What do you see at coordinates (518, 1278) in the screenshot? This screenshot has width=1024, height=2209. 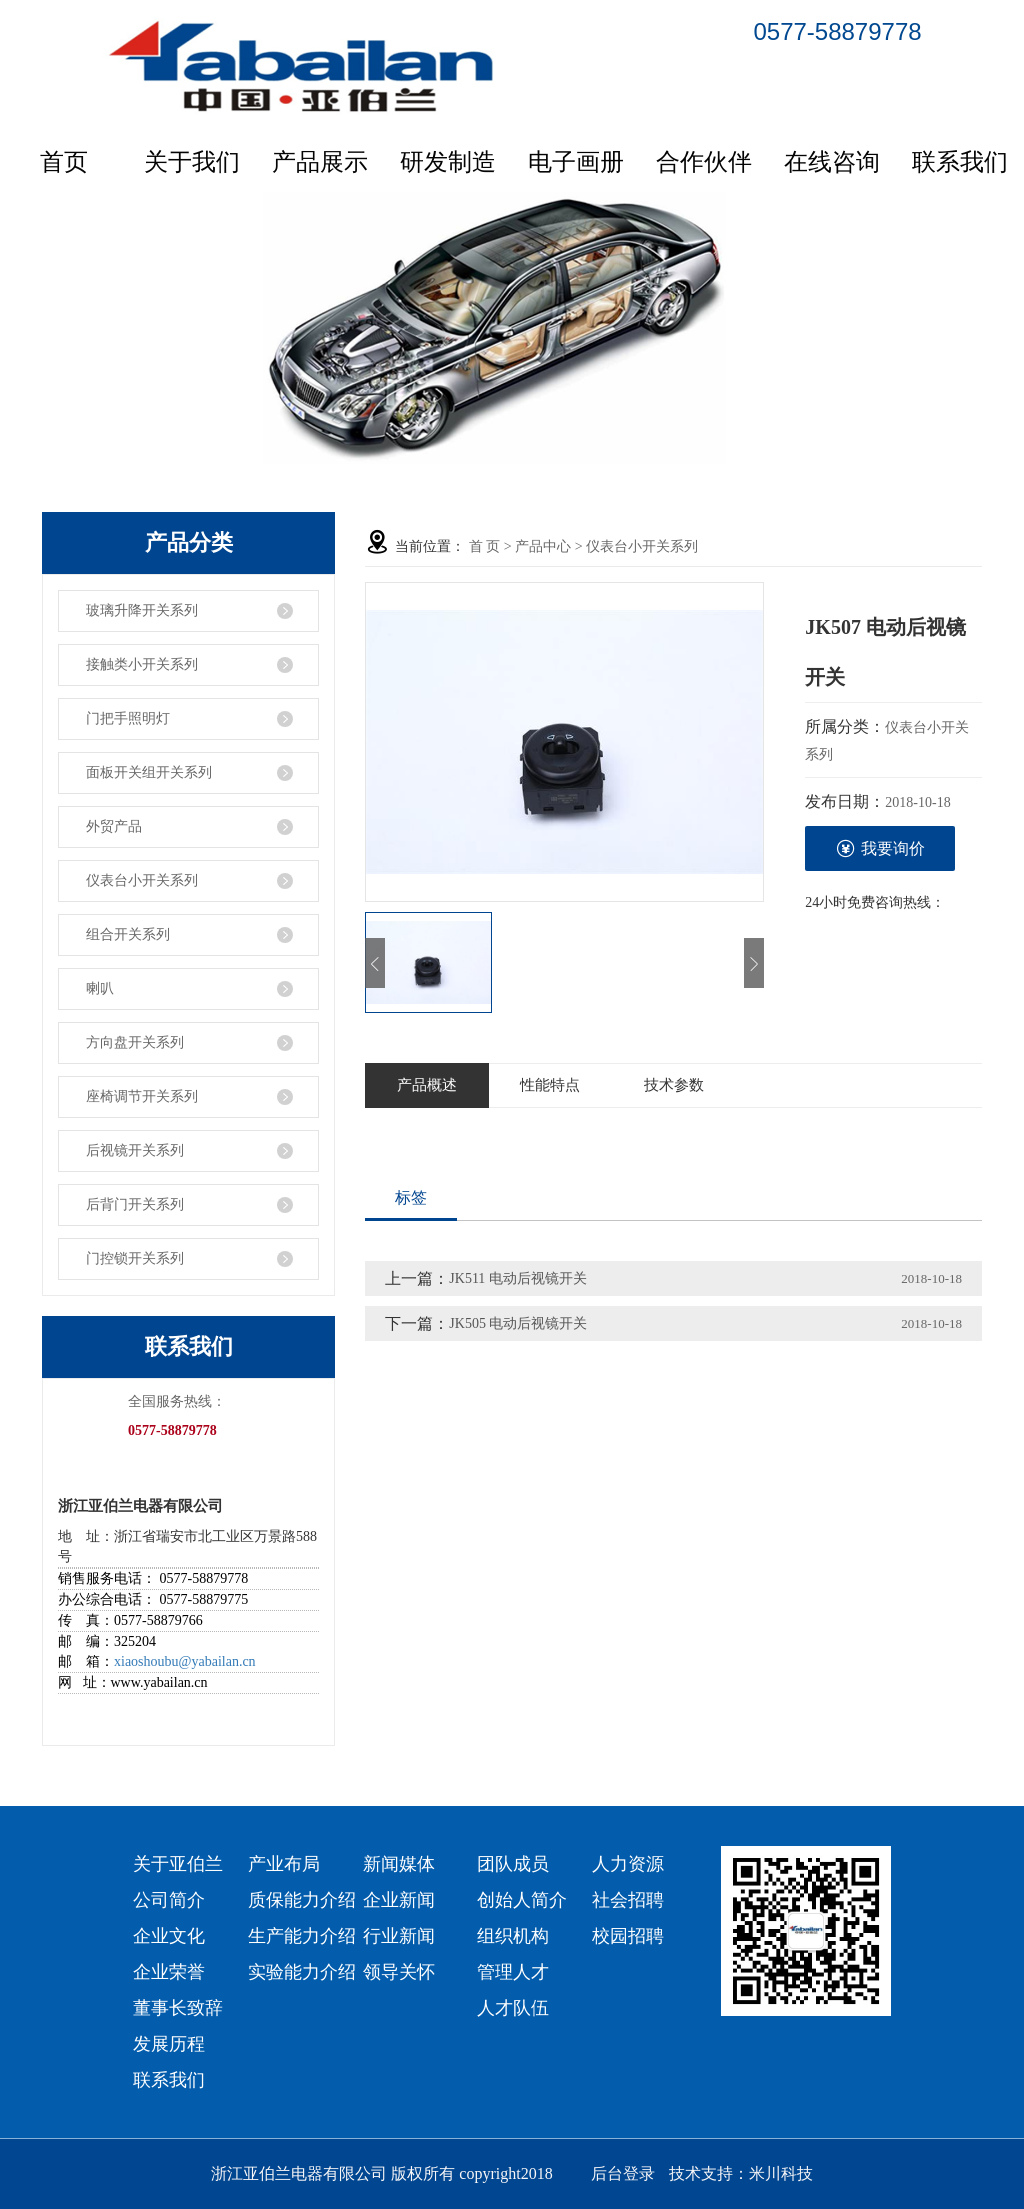 I see `JK511 电动后视镜开关` at bounding box center [518, 1278].